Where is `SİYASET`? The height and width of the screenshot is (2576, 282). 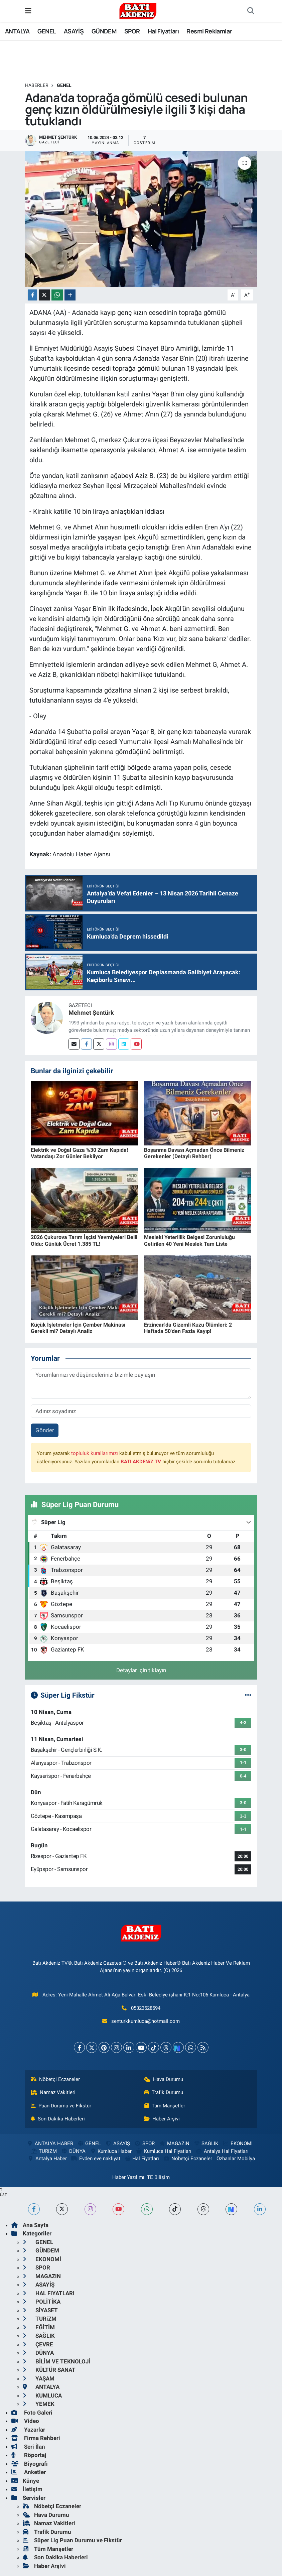
SİYASET is located at coordinates (40, 2310).